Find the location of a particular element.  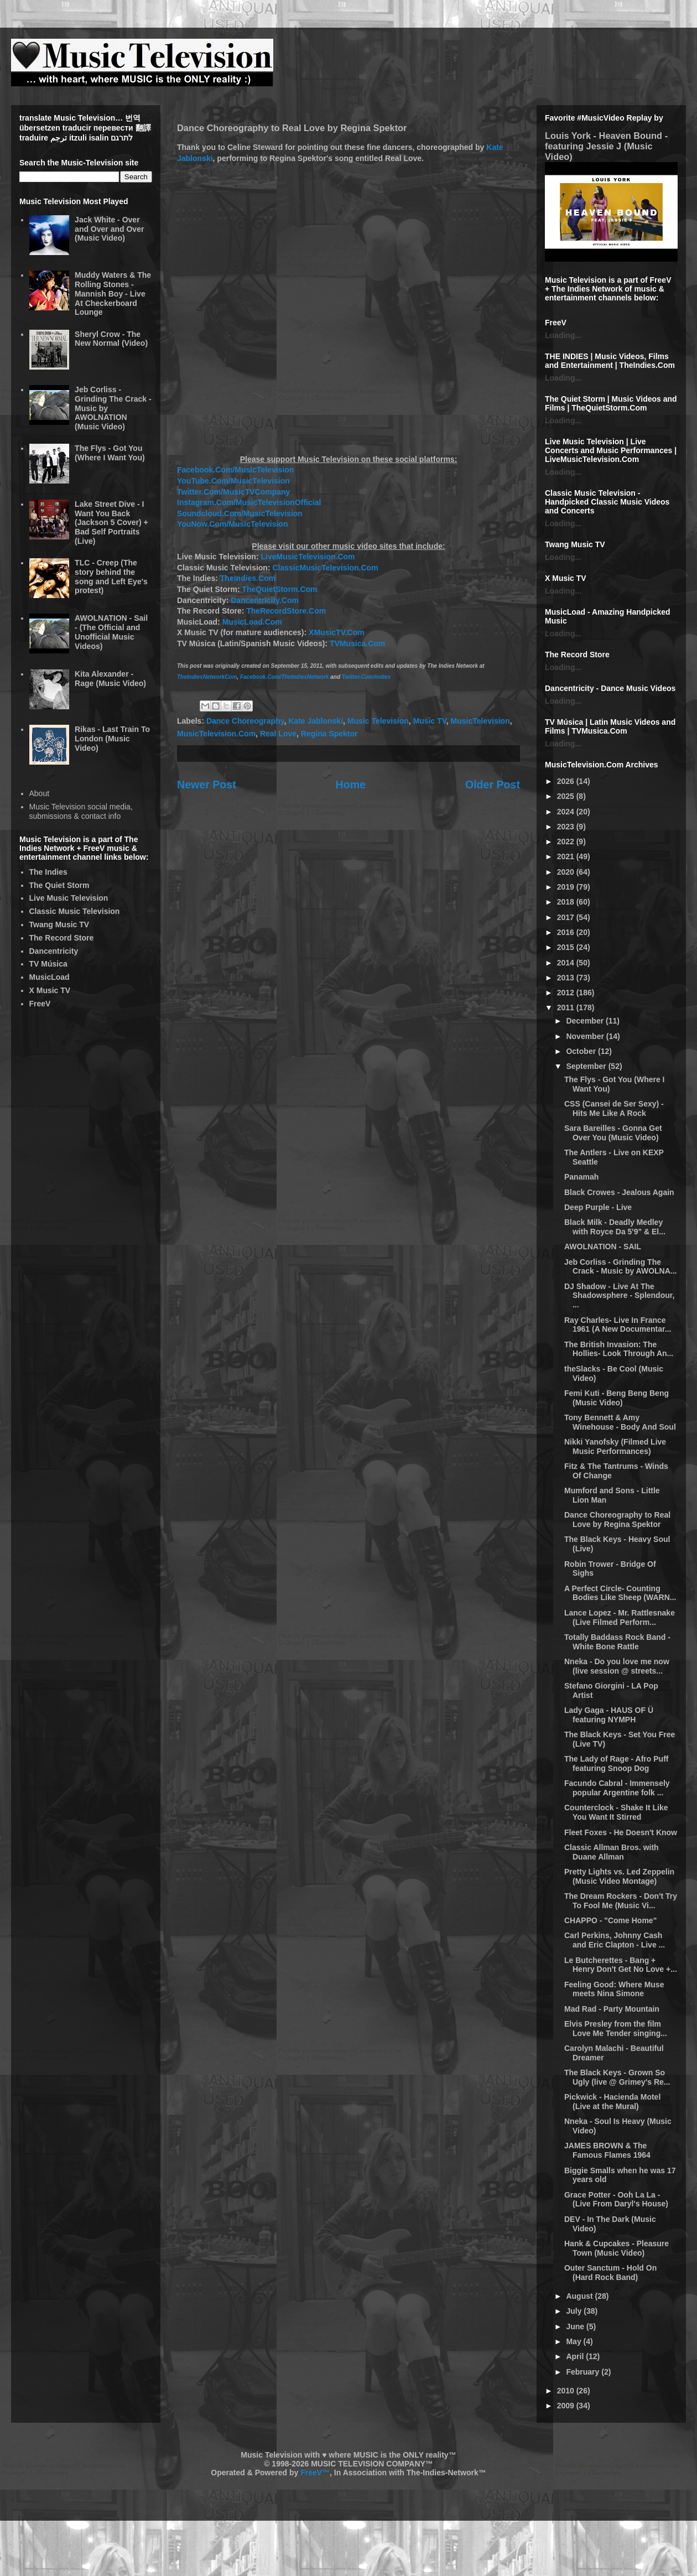

The Dream Rockers - Don't Try To Fool Me (Music Vi... is located at coordinates (620, 1901).